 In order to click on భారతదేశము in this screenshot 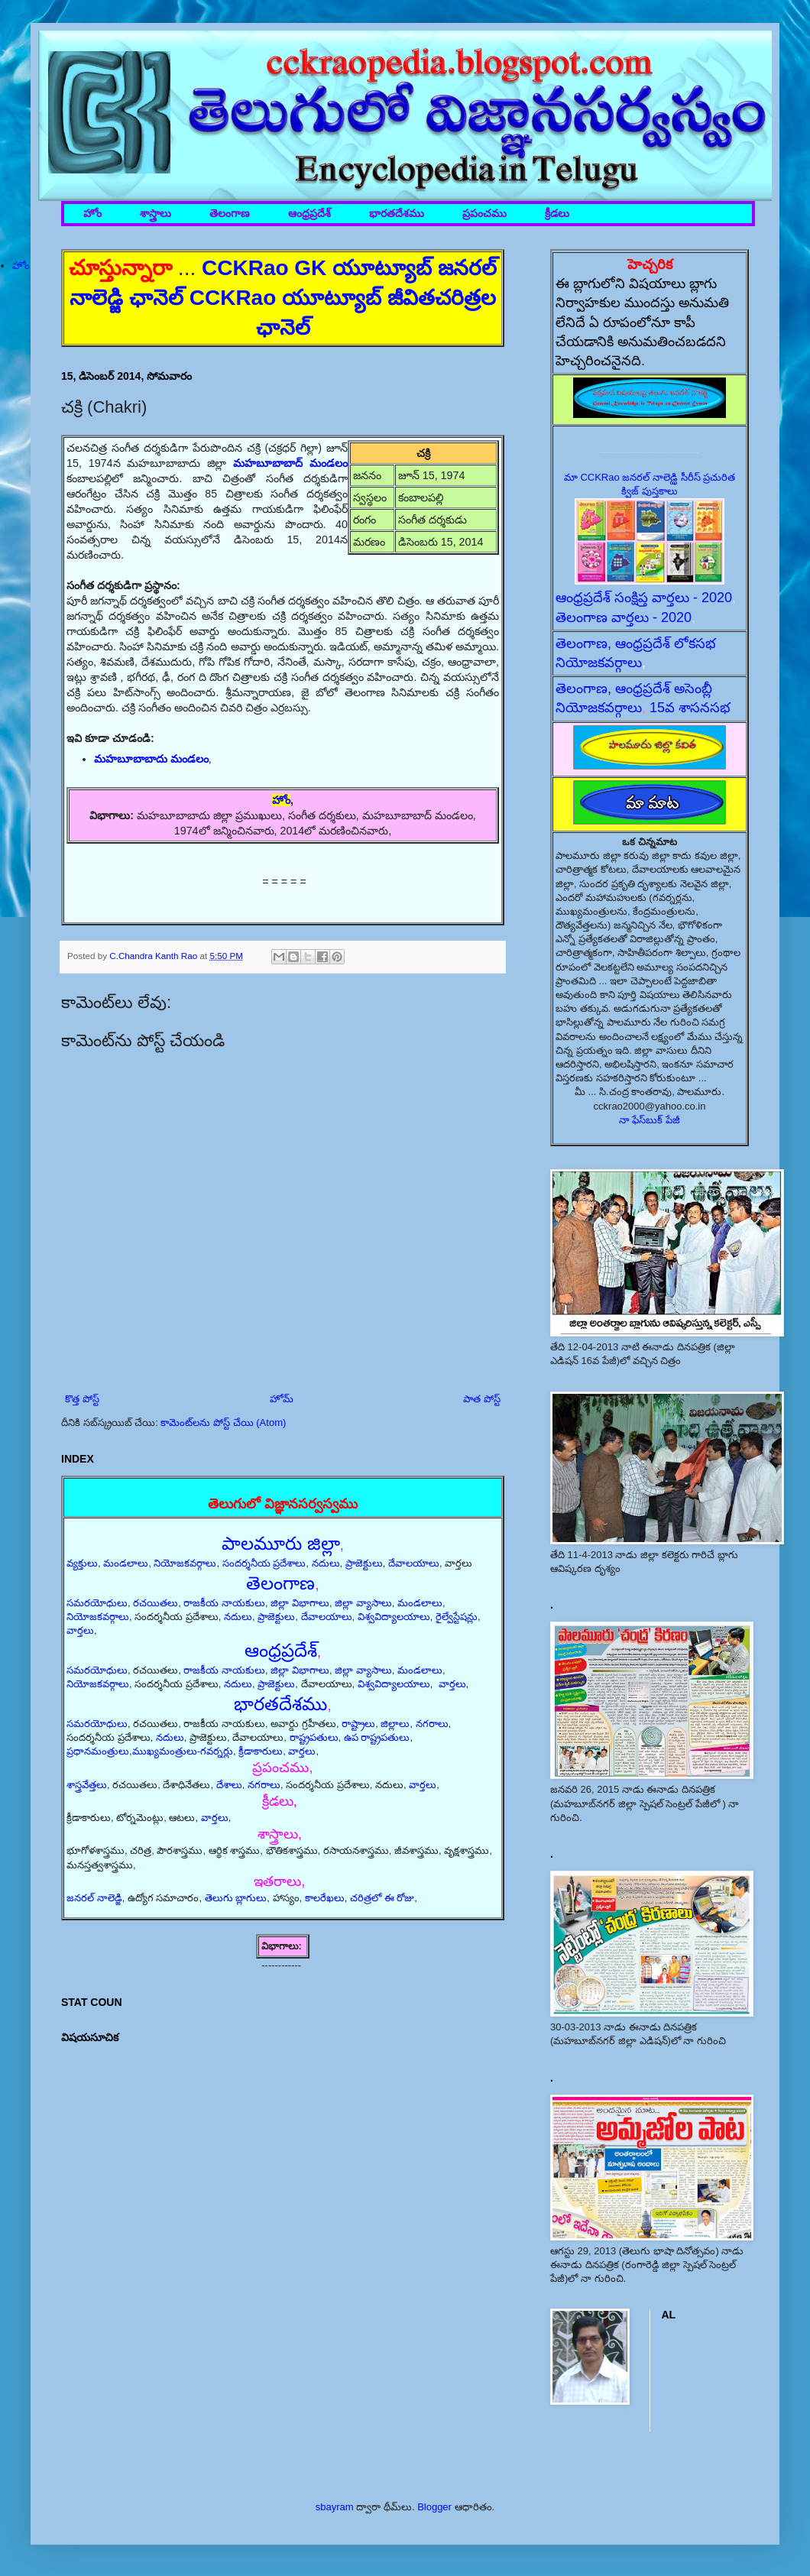, I will do `click(396, 213)`.